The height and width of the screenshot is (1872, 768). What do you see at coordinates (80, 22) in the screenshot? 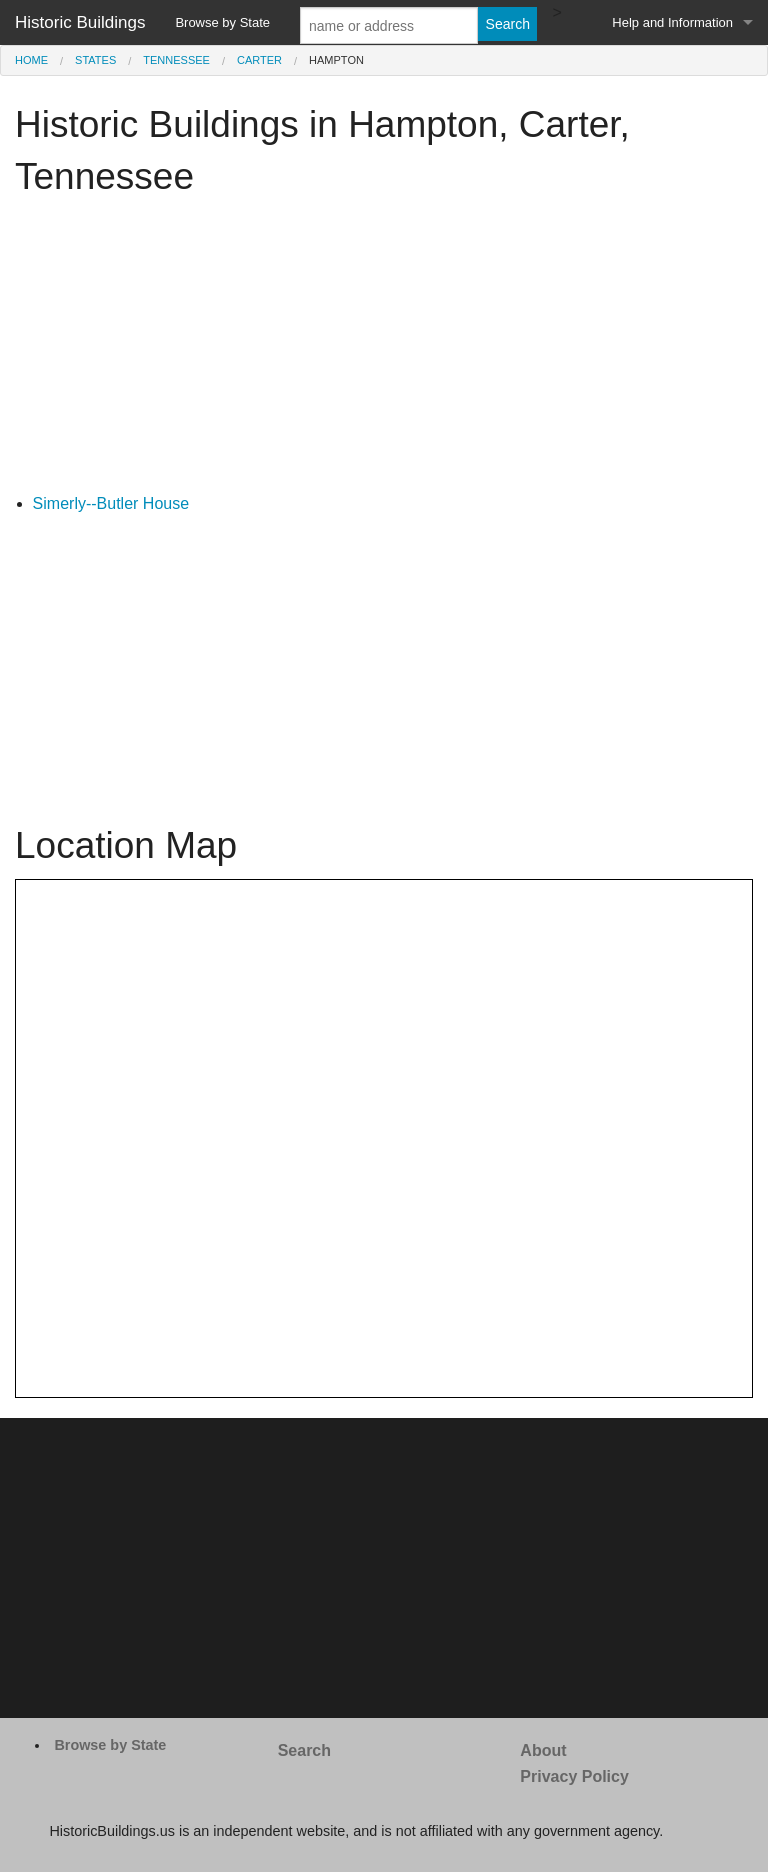
I see `Historic Buildings` at bounding box center [80, 22].